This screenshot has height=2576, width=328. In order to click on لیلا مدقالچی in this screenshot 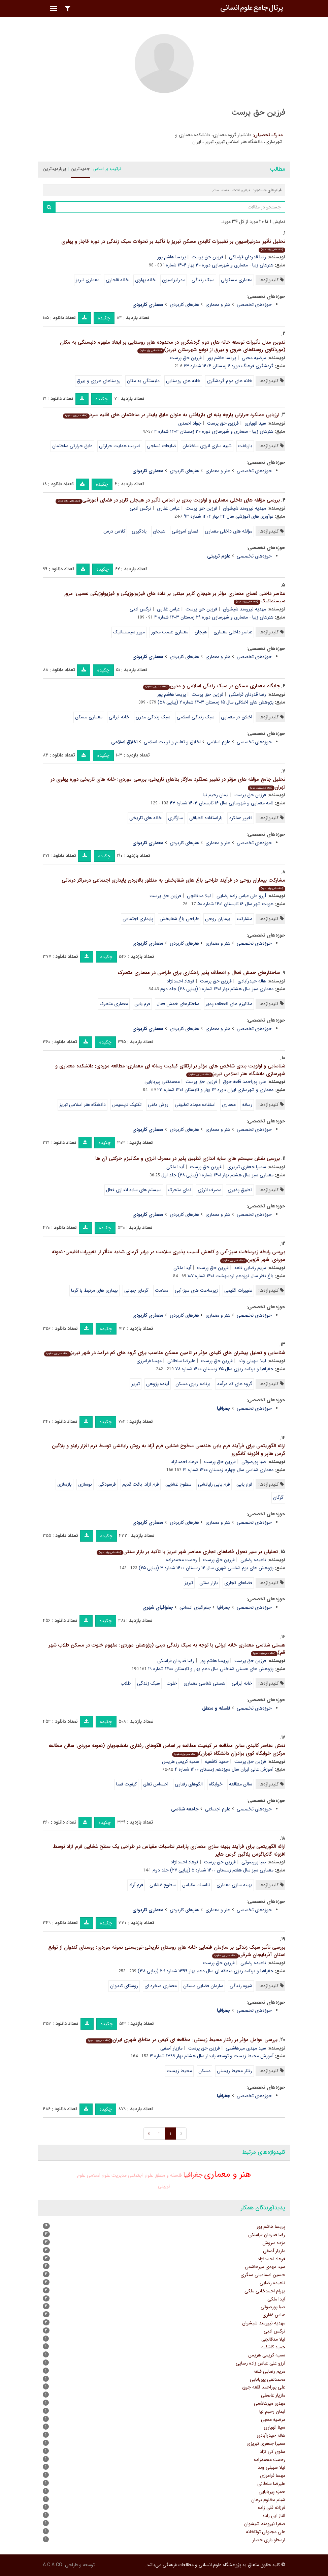, I will do `click(199, 895)`.